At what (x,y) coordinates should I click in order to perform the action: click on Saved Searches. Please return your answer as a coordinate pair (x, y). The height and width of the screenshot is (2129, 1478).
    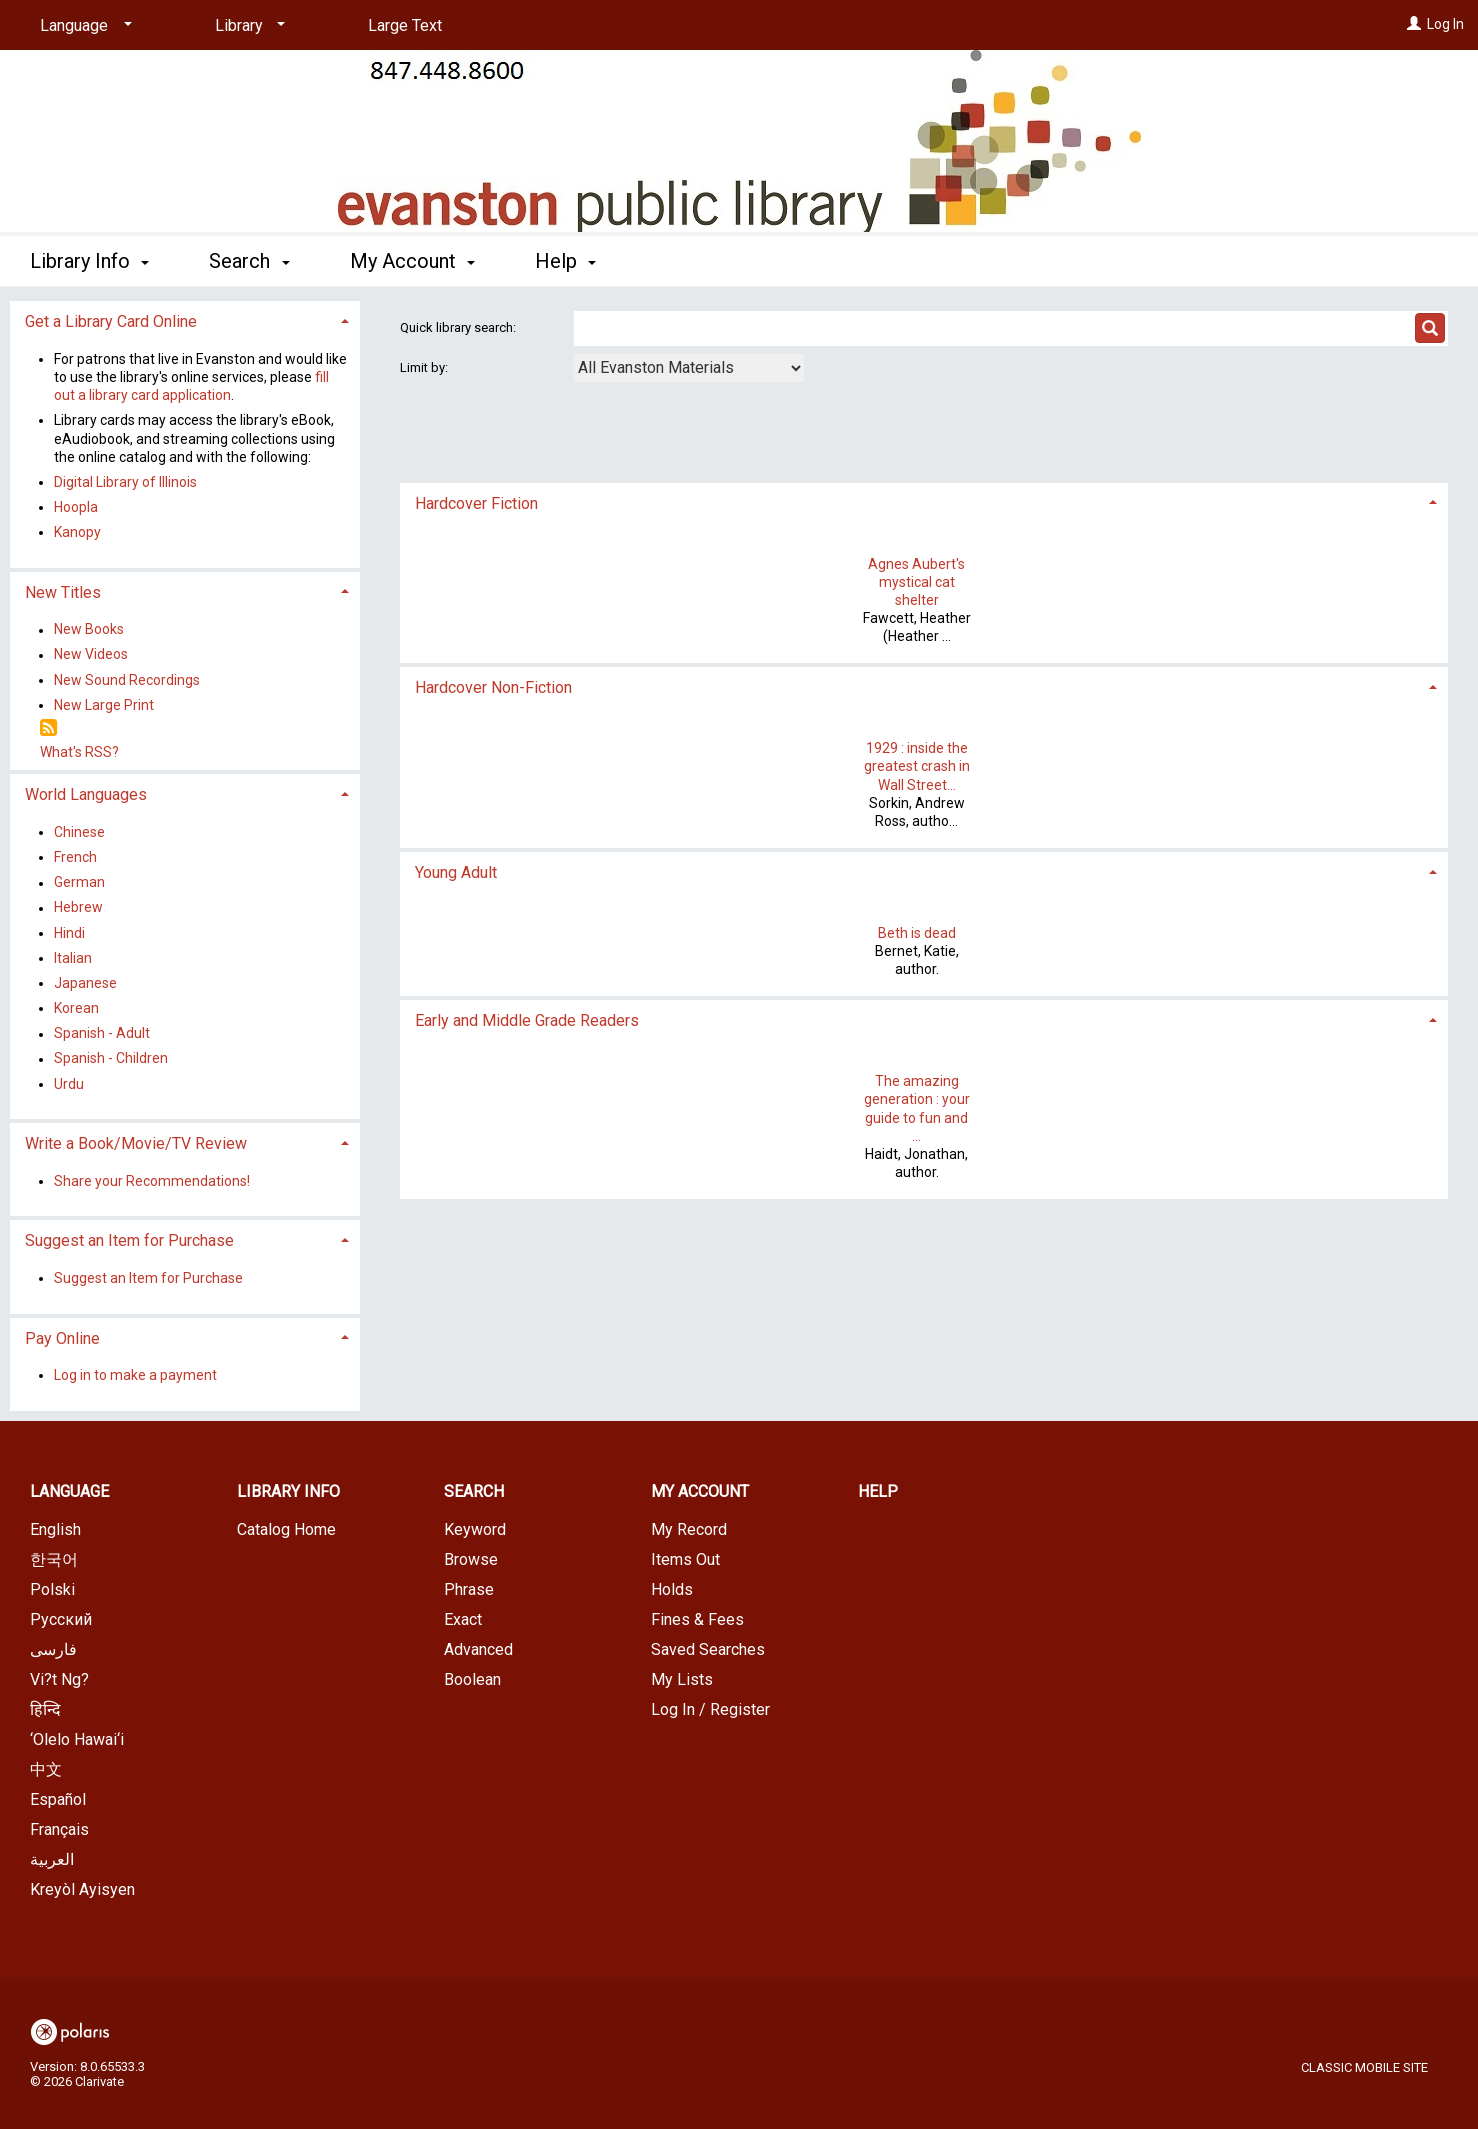
    Looking at the image, I should click on (708, 1649).